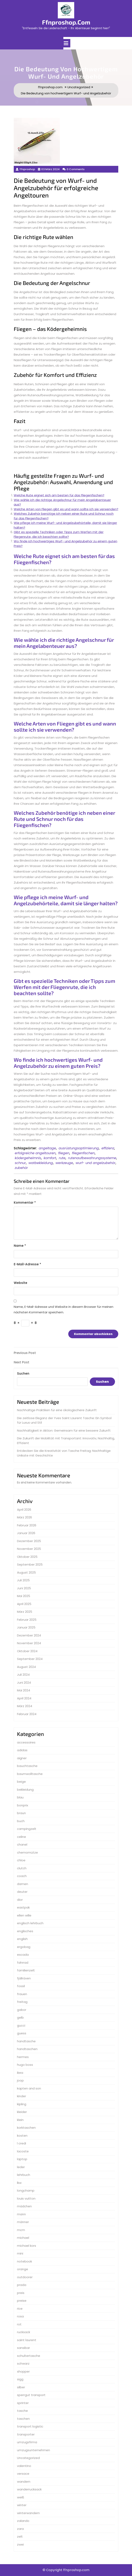  I want to click on outdoorer, so click(25, 2277).